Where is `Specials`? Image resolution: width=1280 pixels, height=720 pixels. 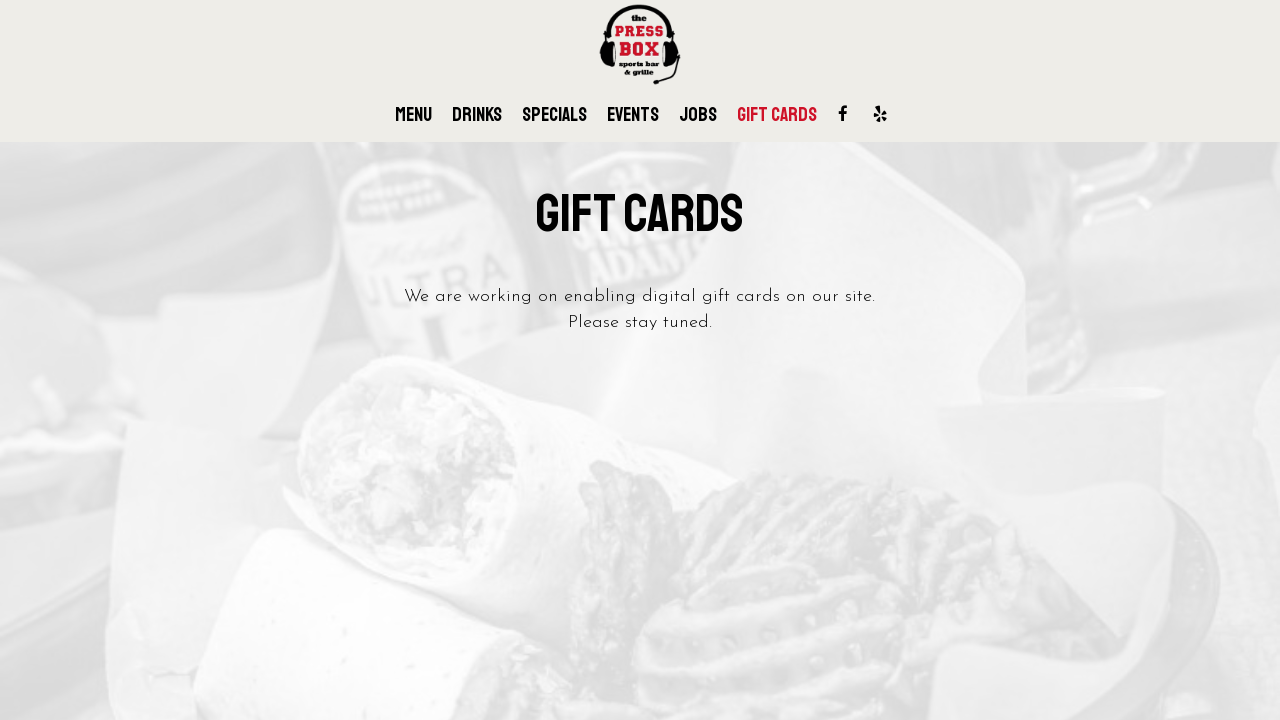 Specials is located at coordinates (554, 115).